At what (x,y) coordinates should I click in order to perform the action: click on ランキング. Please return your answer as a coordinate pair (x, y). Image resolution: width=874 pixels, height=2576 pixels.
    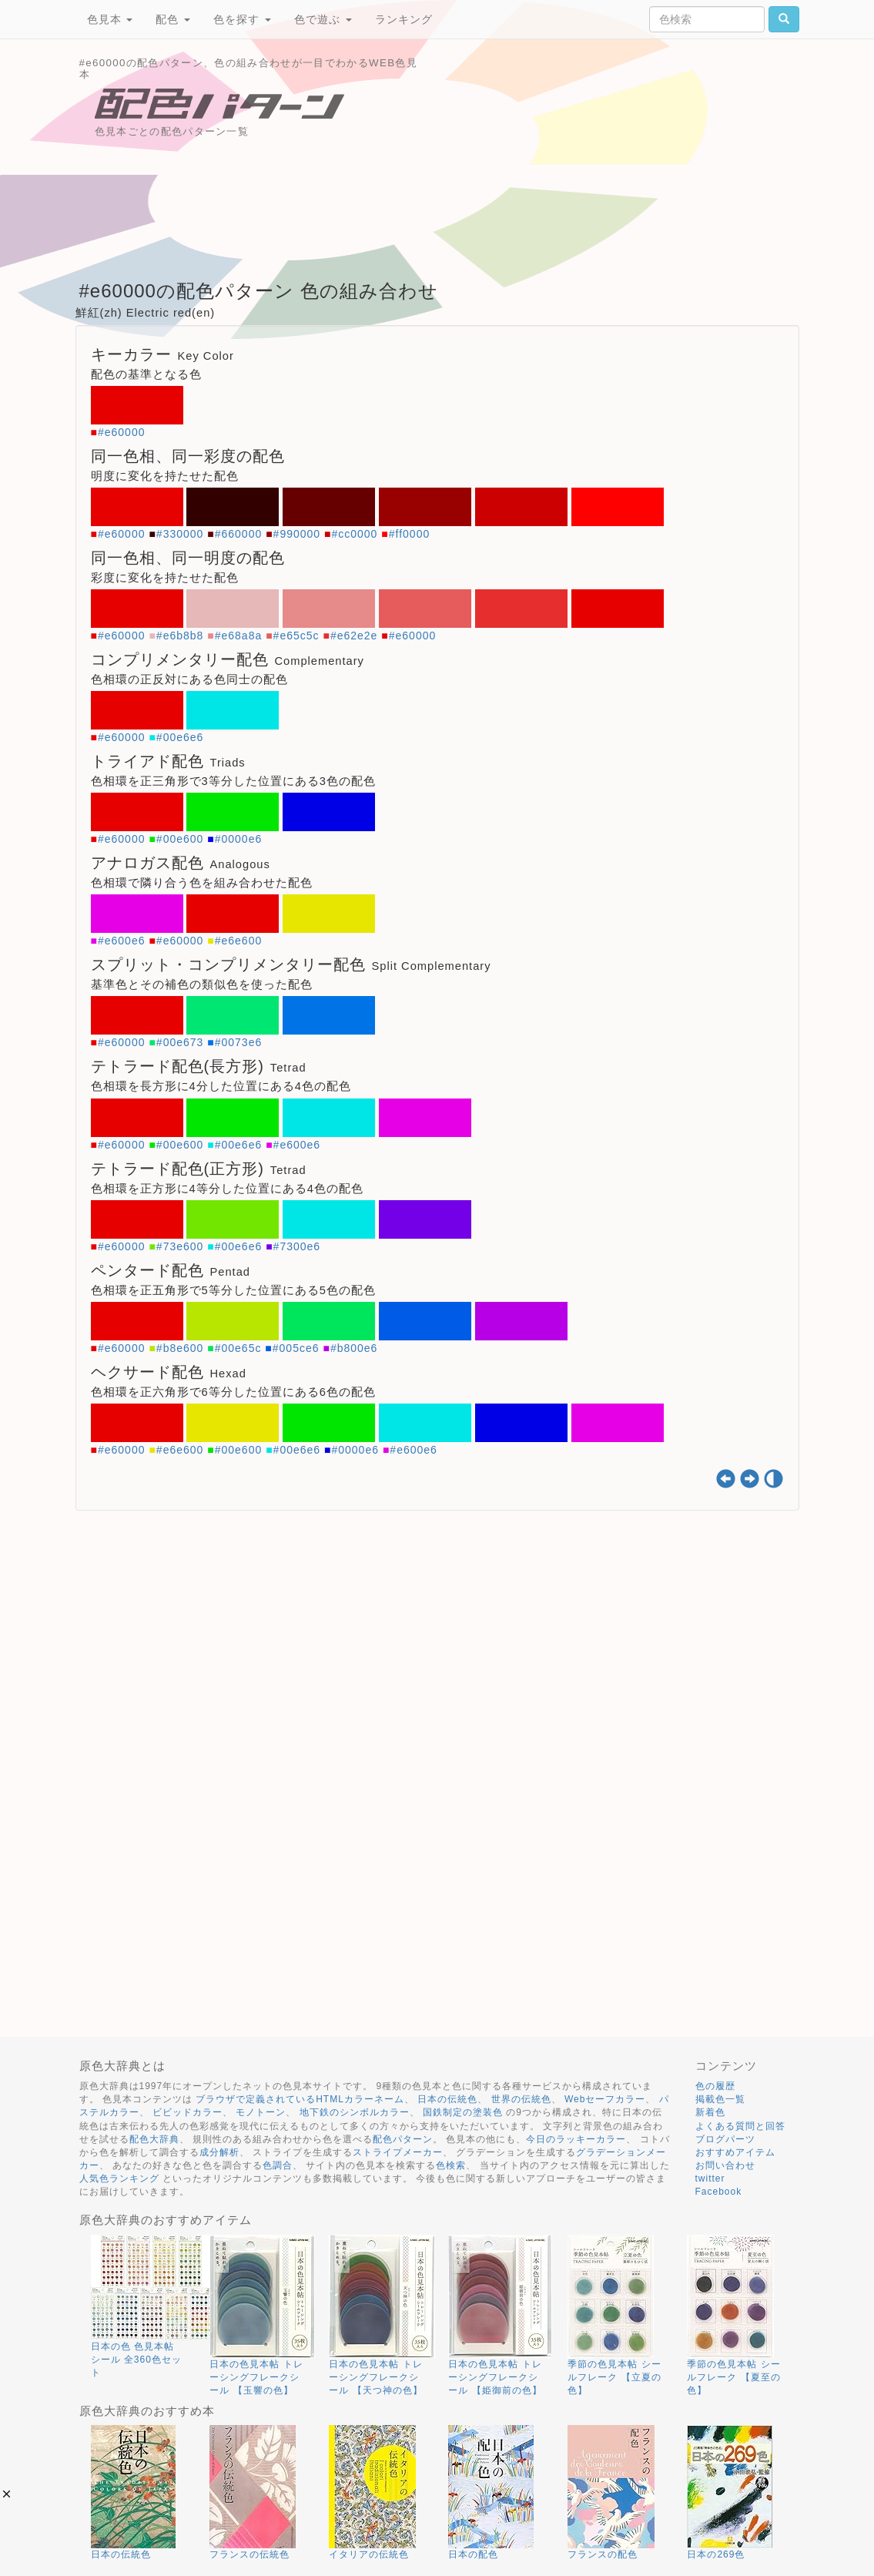
    Looking at the image, I should click on (404, 19).